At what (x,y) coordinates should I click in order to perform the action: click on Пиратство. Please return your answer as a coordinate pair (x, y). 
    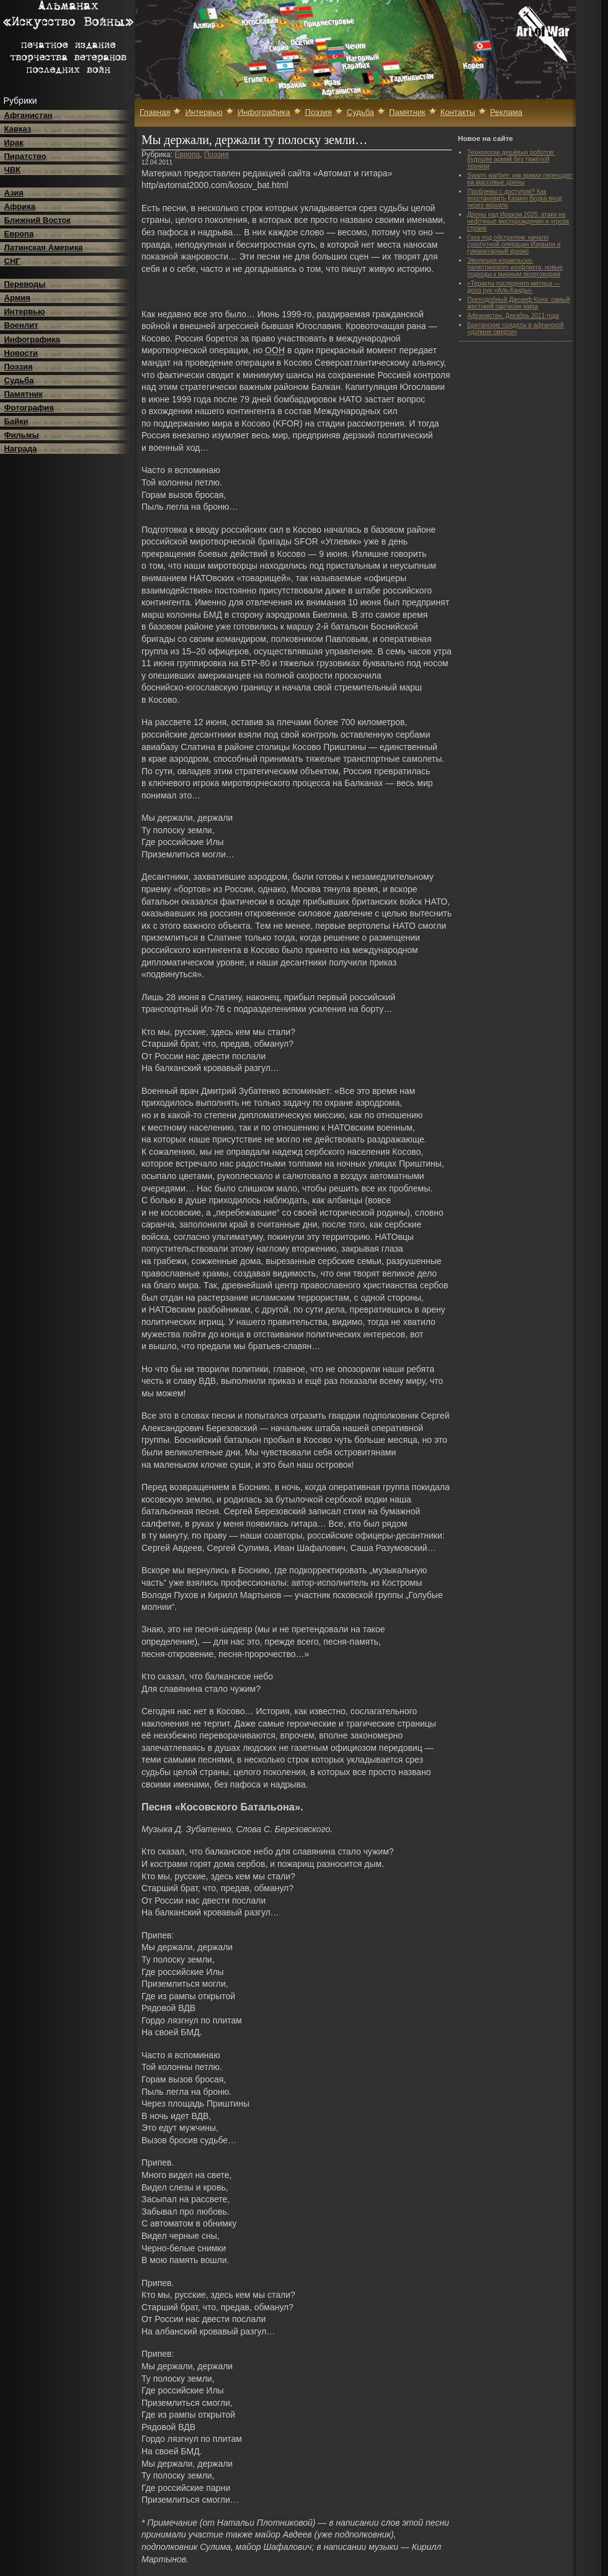
    Looking at the image, I should click on (25, 156).